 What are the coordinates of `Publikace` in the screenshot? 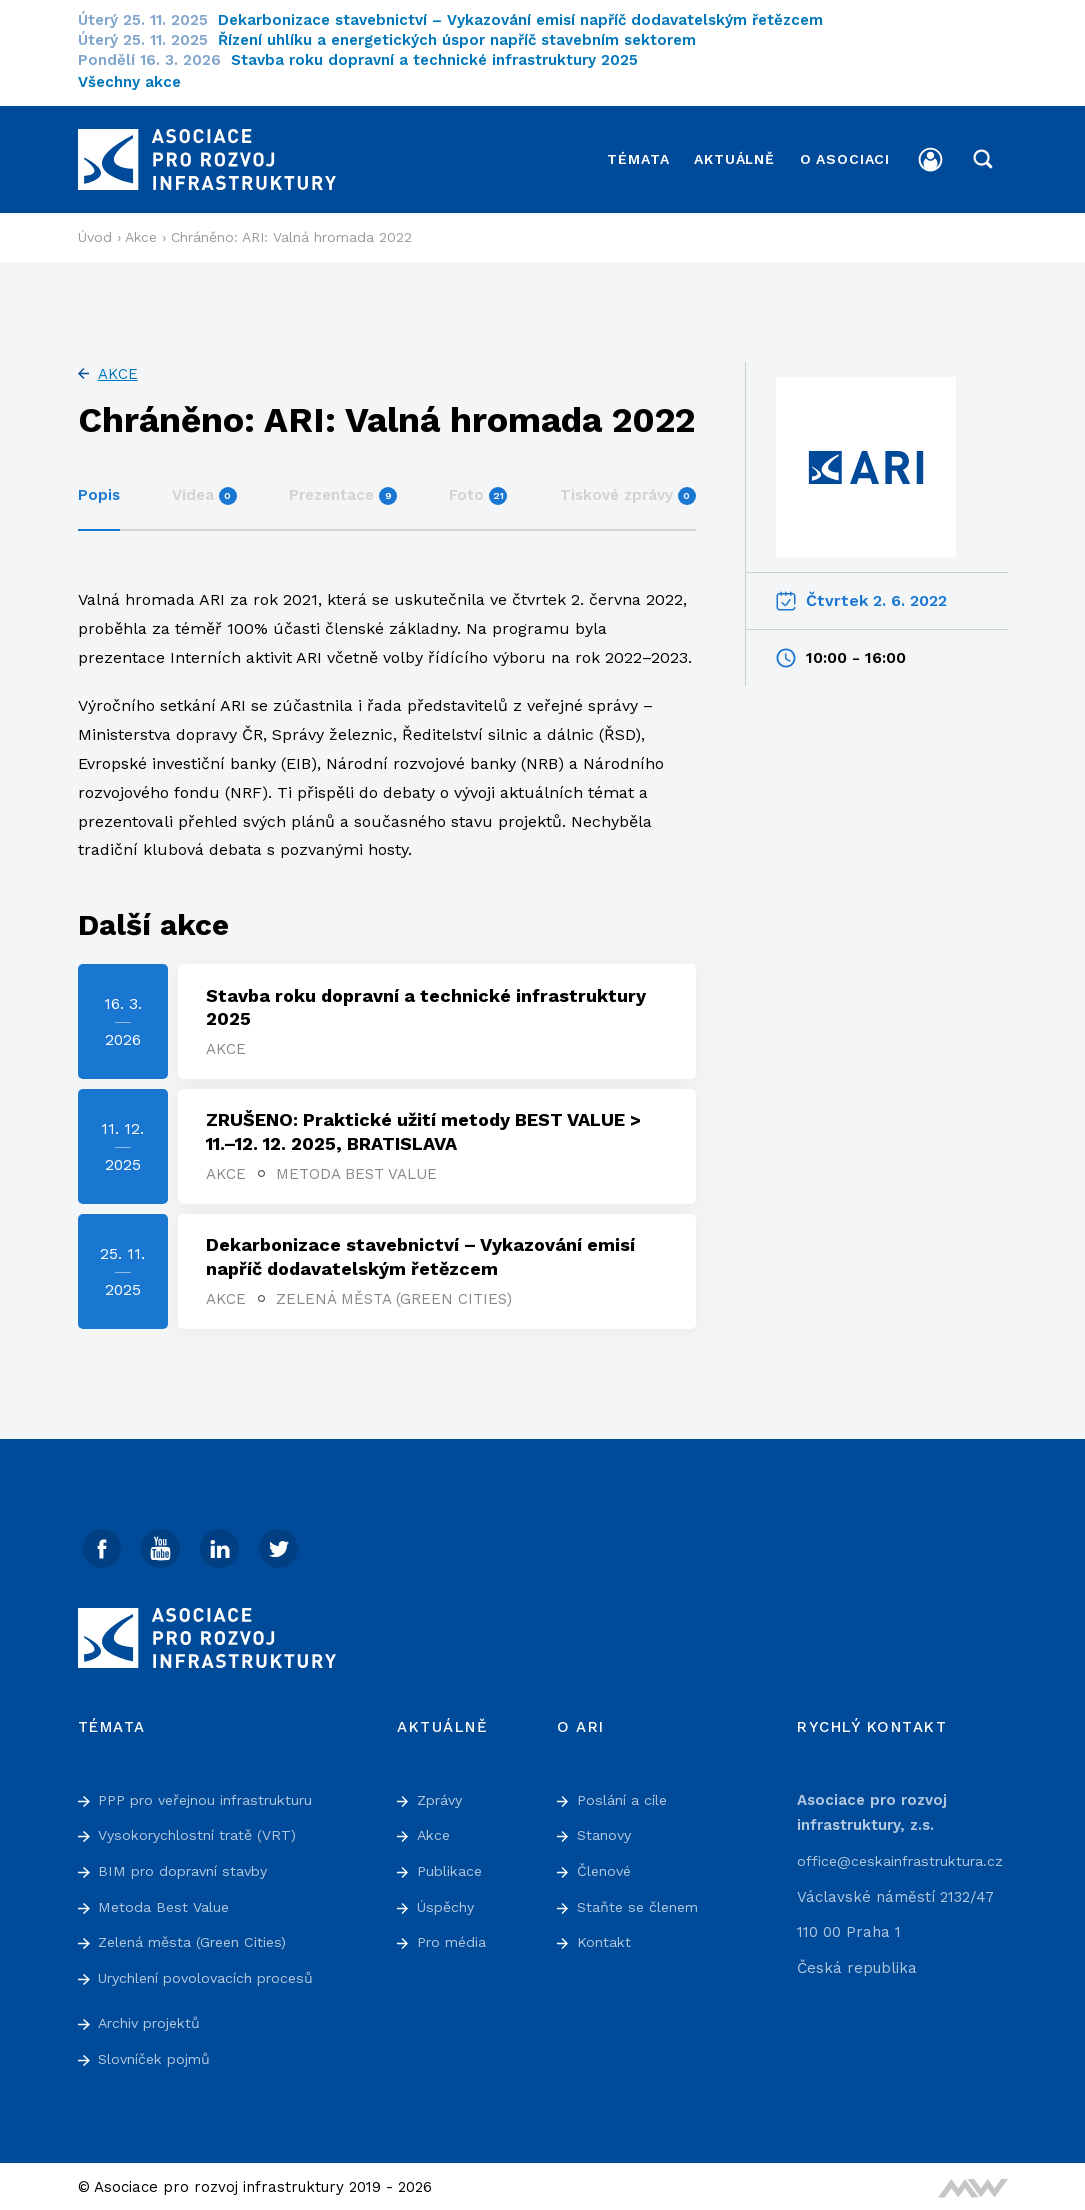 It's located at (452, 1868).